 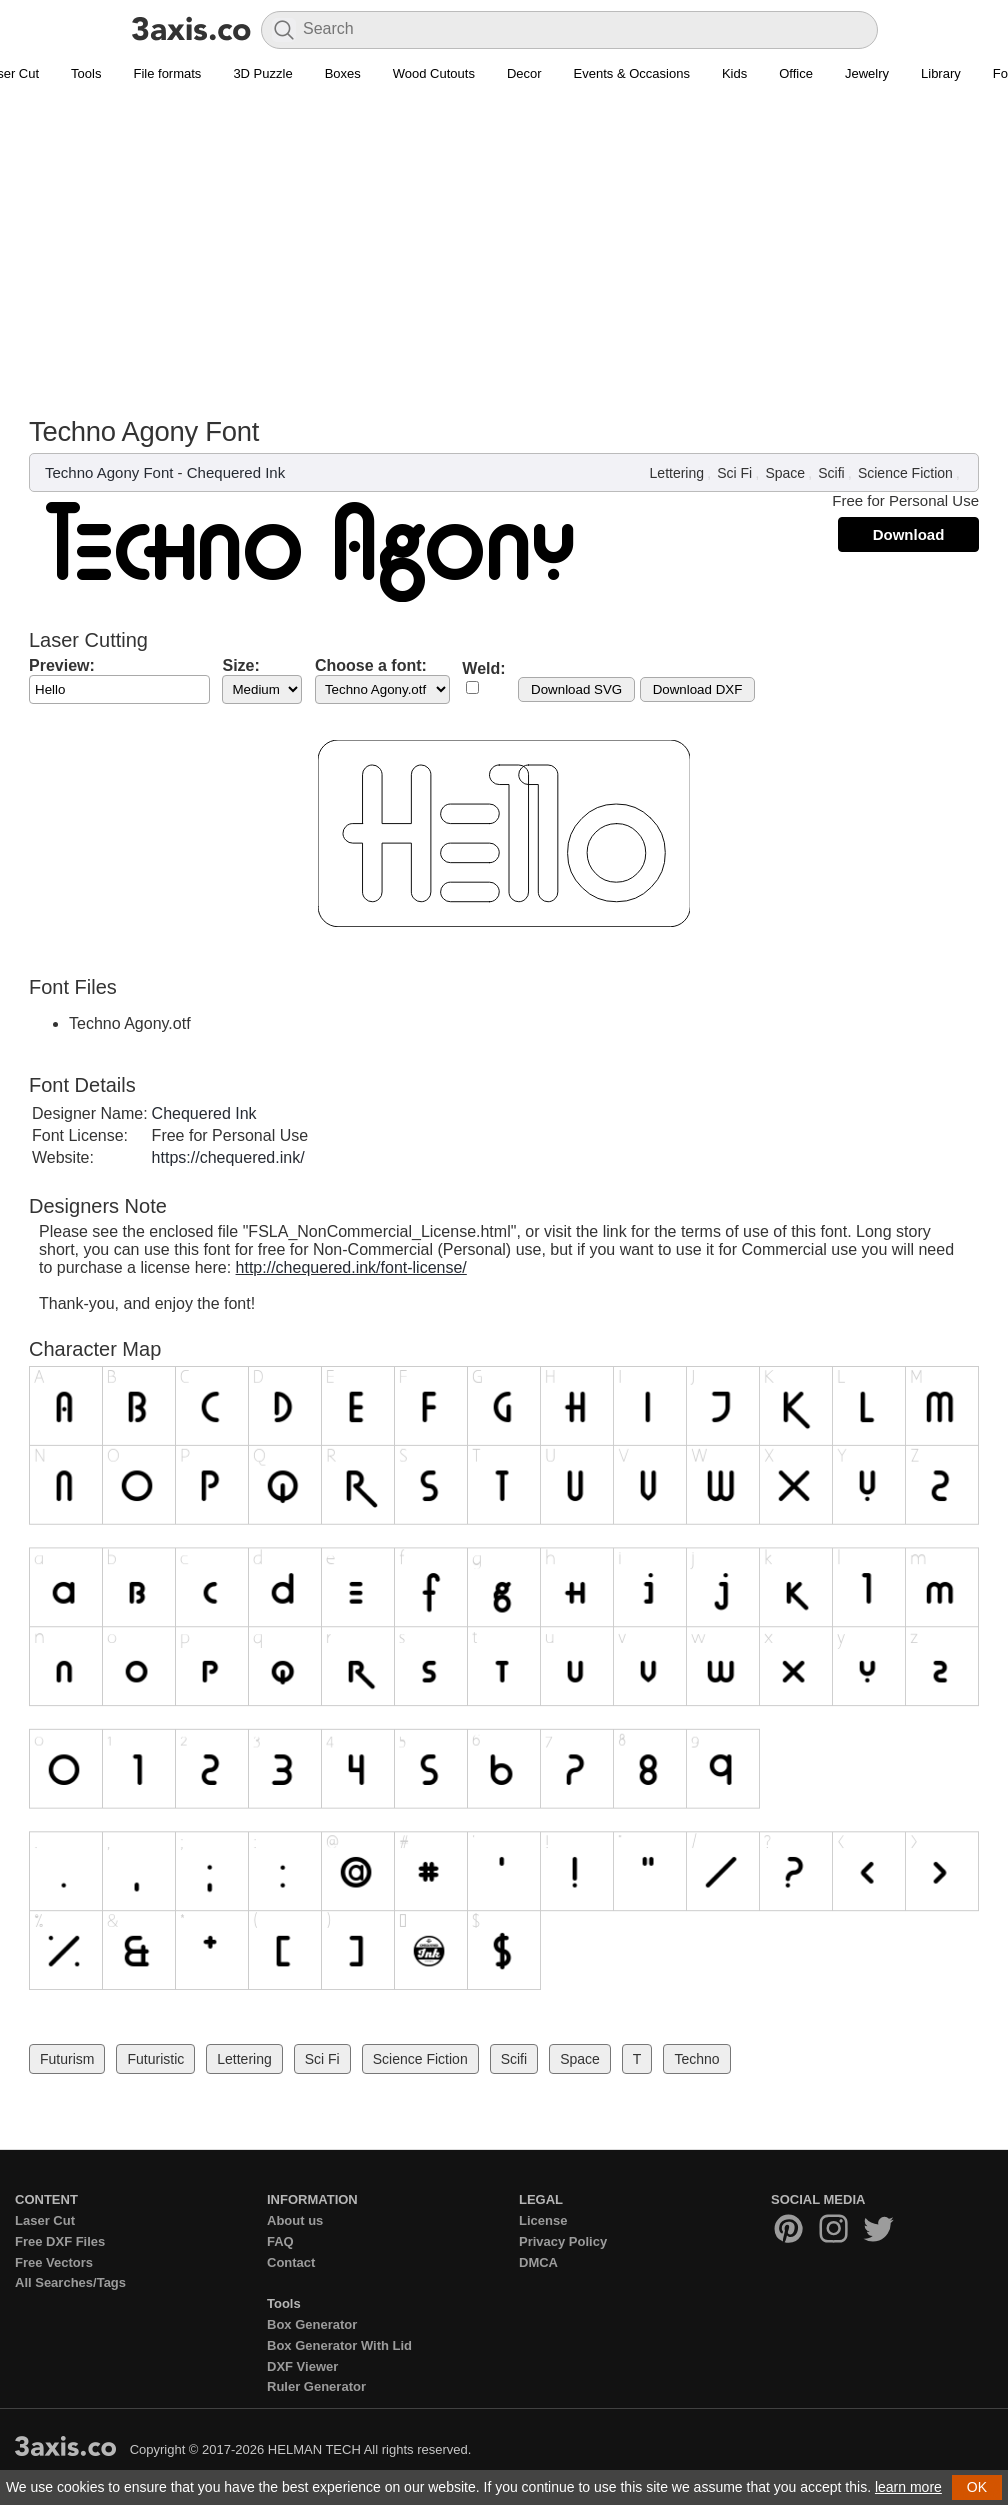 I want to click on Lettering, so click(x=677, y=473).